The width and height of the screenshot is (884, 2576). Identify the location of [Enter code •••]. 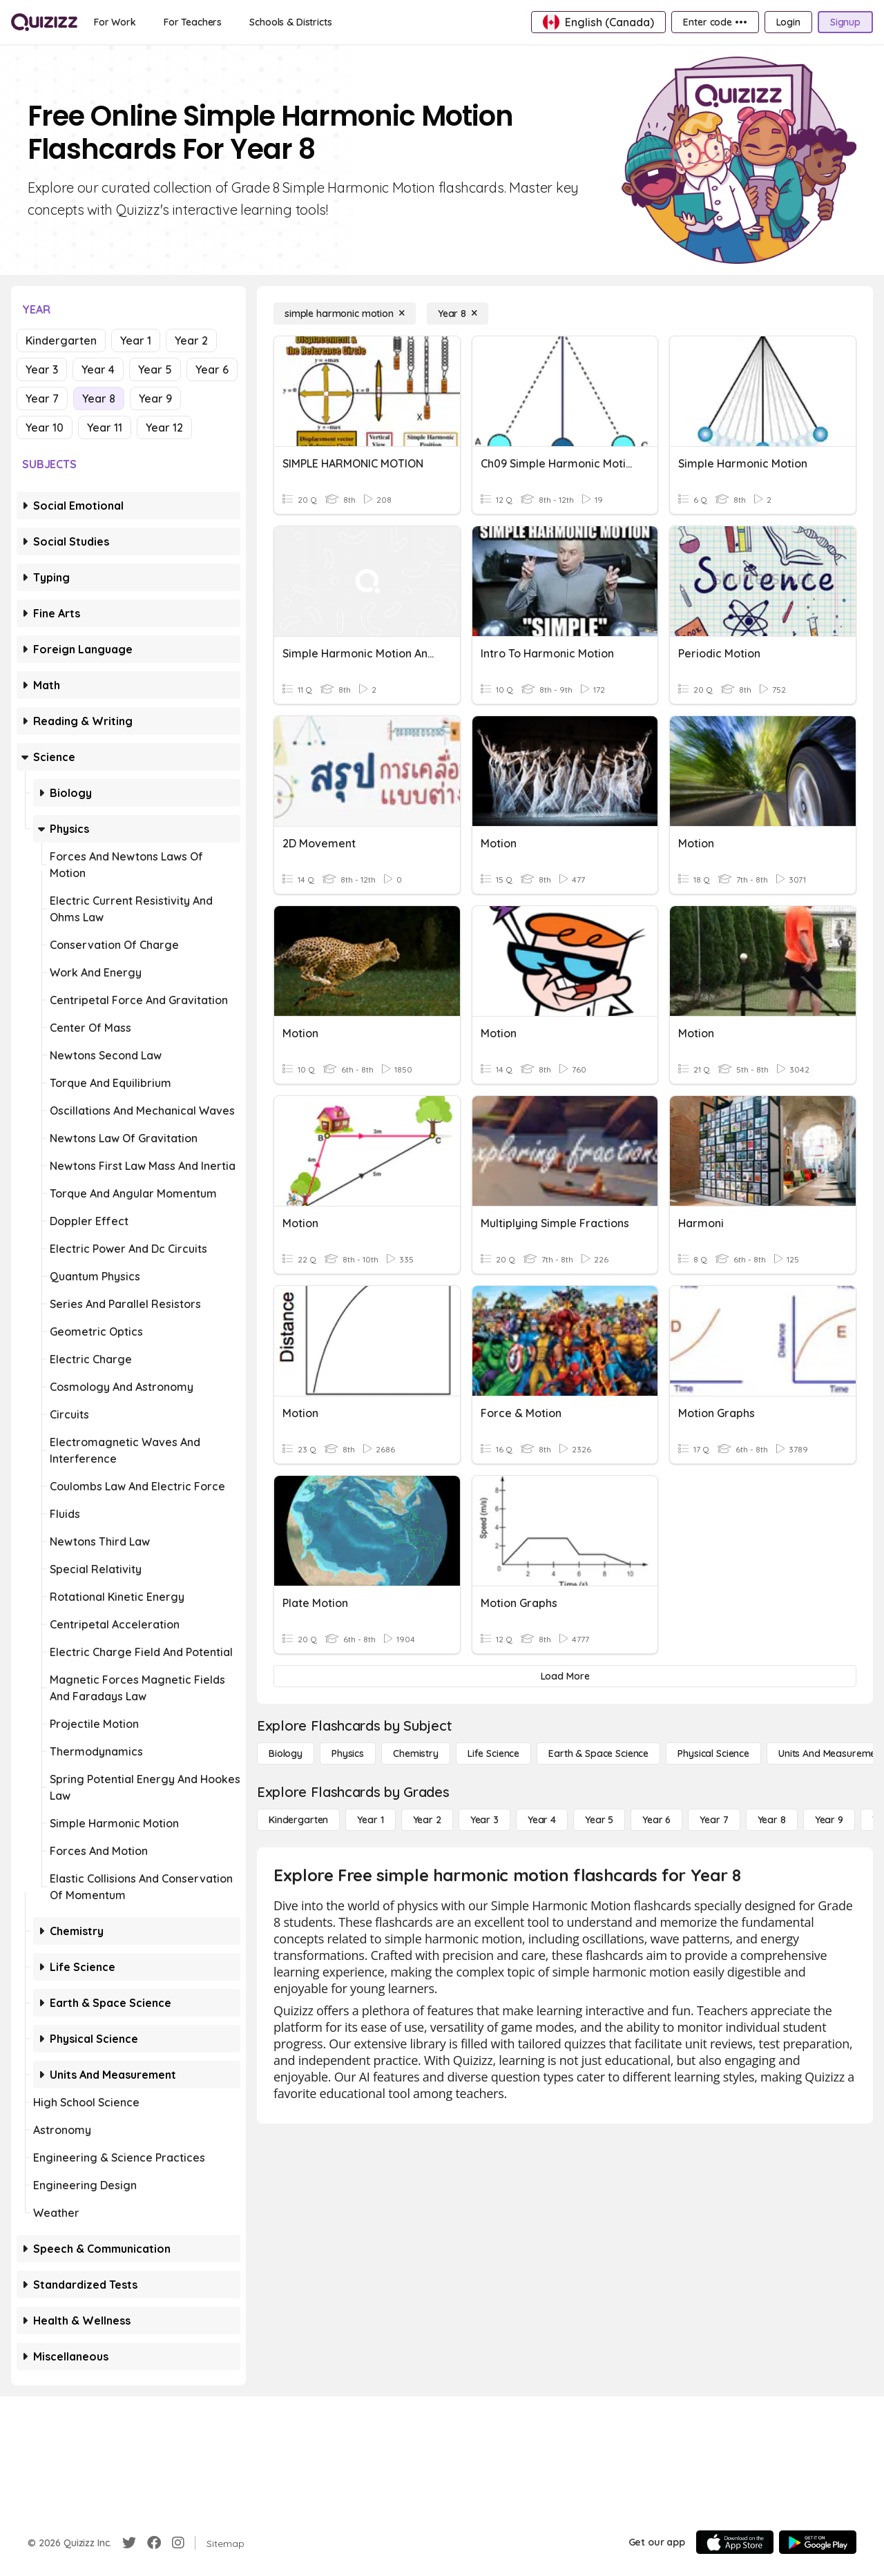
(714, 22).